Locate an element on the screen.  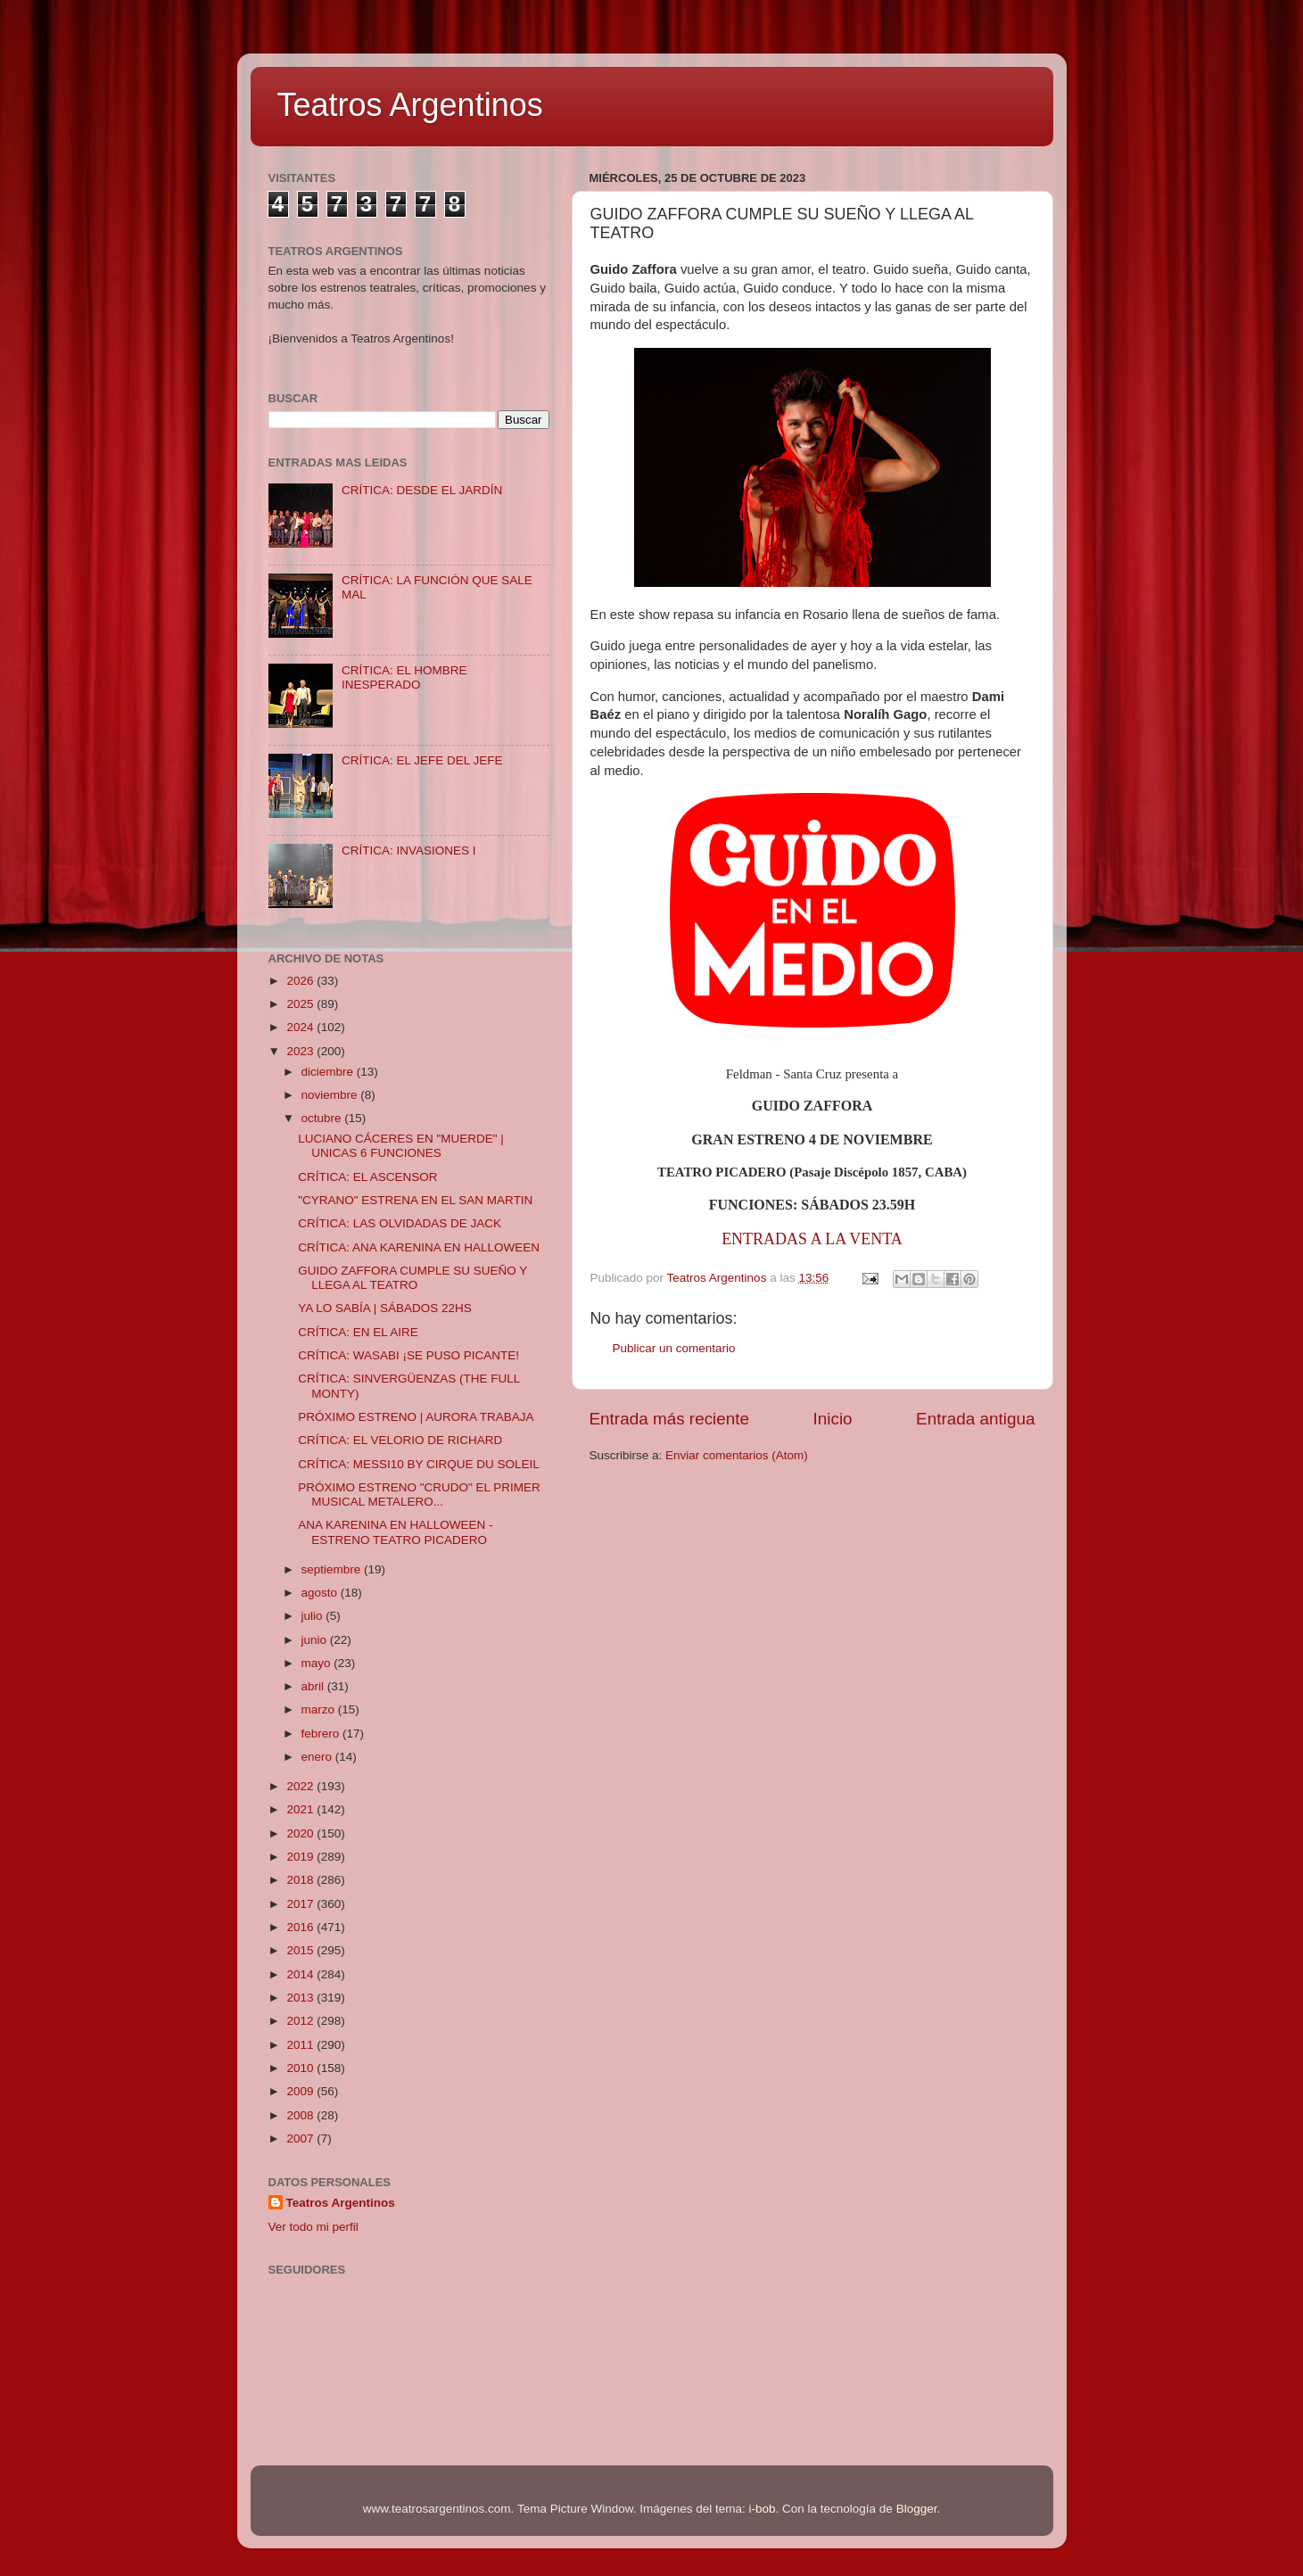
"CYRANO" ESTRENA EN EL SAN MARTIN is located at coordinates (415, 1200).